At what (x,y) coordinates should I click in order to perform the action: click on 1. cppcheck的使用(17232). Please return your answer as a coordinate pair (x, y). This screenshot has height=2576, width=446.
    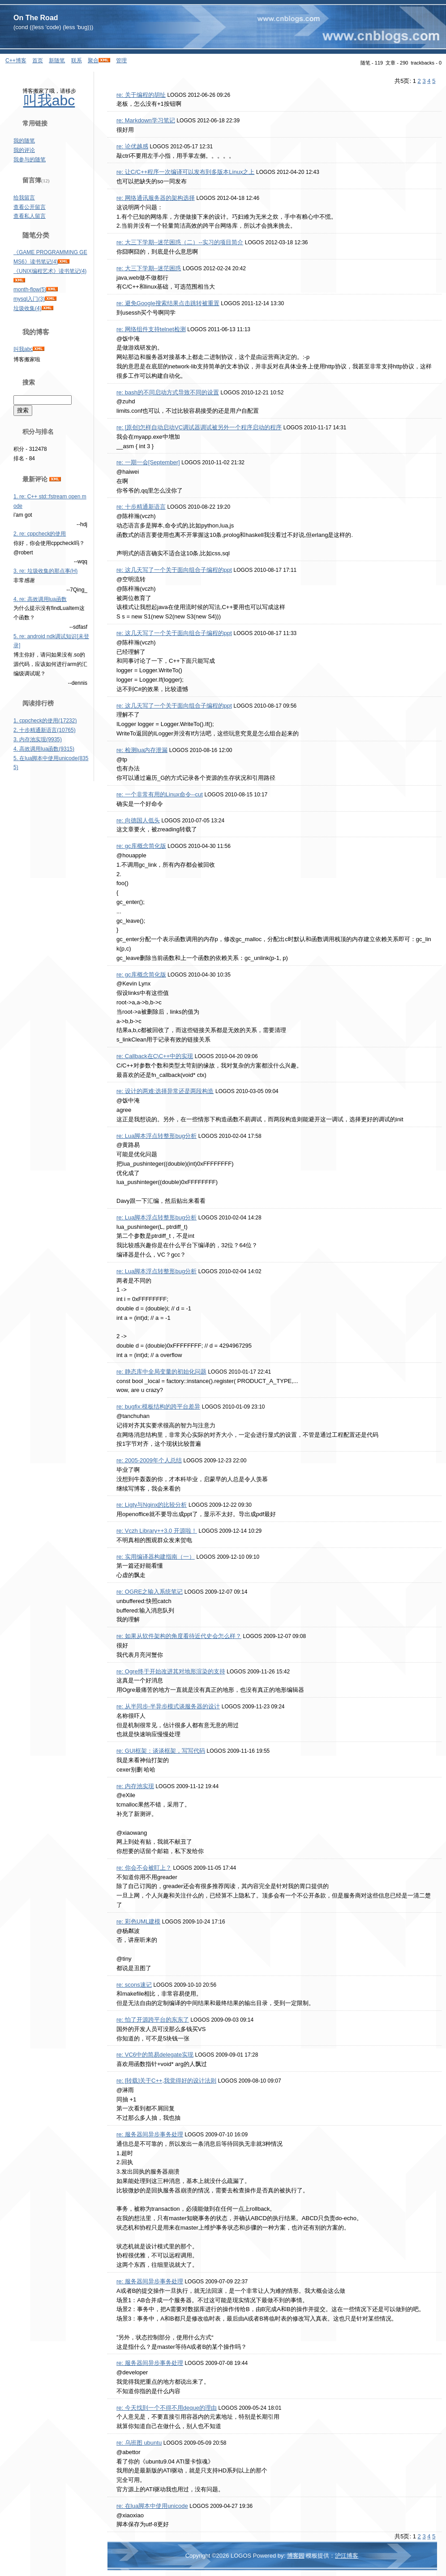
    Looking at the image, I should click on (45, 720).